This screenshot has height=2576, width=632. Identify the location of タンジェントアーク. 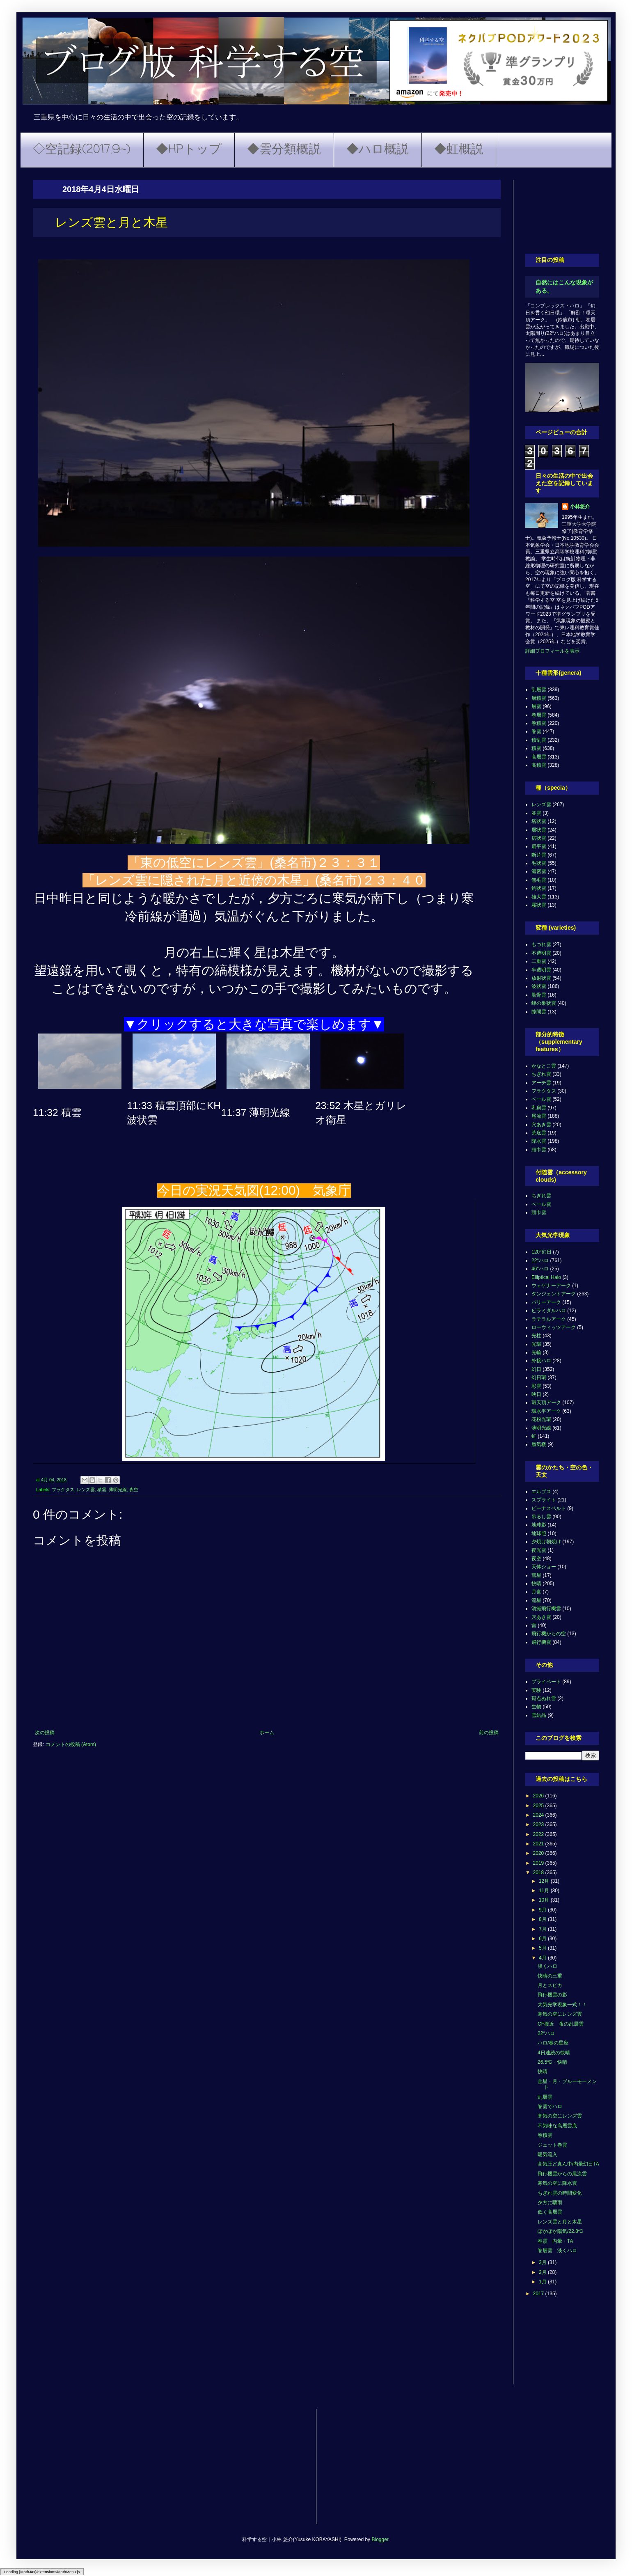
(553, 1294).